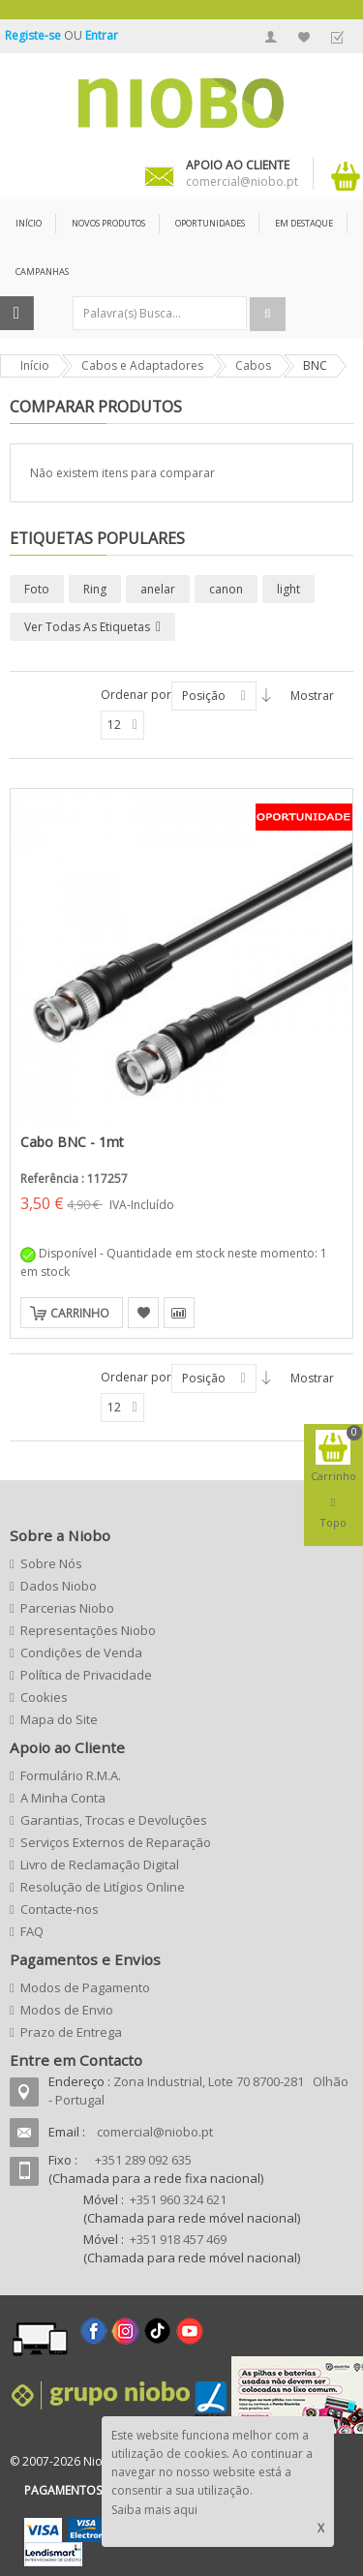 The height and width of the screenshot is (2576, 363). Describe the element at coordinates (113, 1820) in the screenshot. I see `Garantias, Trocas e Devoluções` at that location.